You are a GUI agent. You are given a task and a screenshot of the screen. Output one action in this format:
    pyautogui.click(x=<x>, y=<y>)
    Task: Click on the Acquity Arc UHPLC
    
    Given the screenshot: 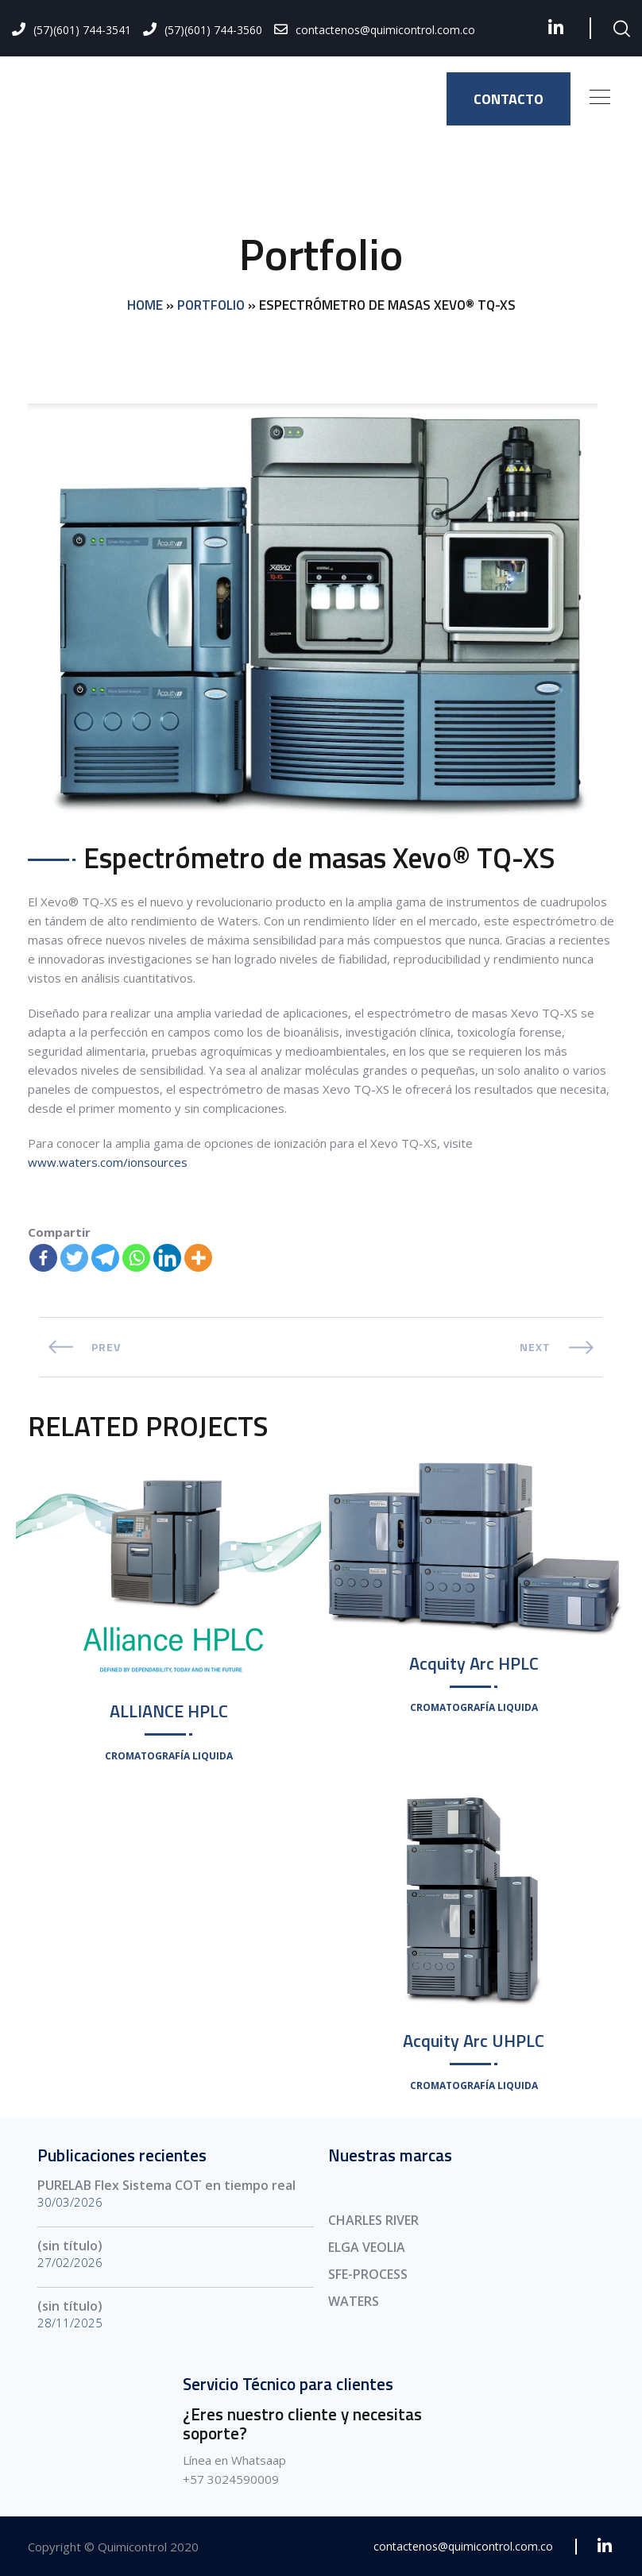 What is the action you would take?
    pyautogui.click(x=473, y=2040)
    